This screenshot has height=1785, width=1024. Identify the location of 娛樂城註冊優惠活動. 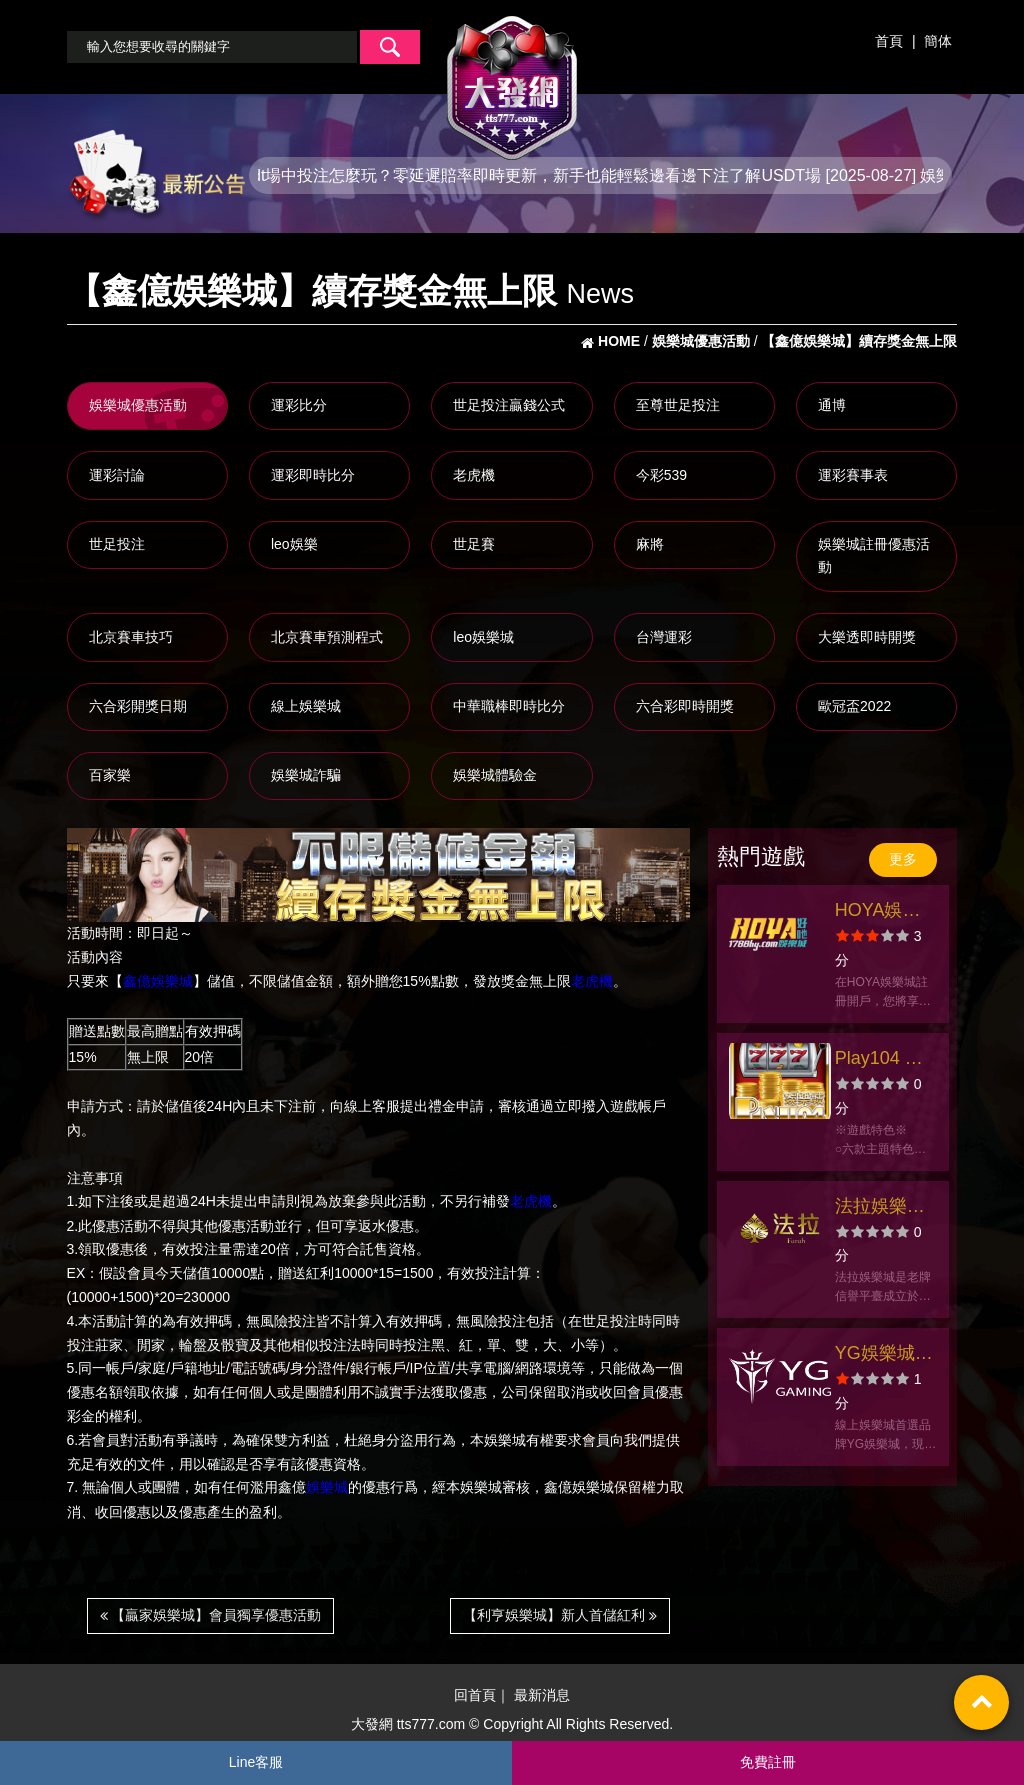
(874, 556).